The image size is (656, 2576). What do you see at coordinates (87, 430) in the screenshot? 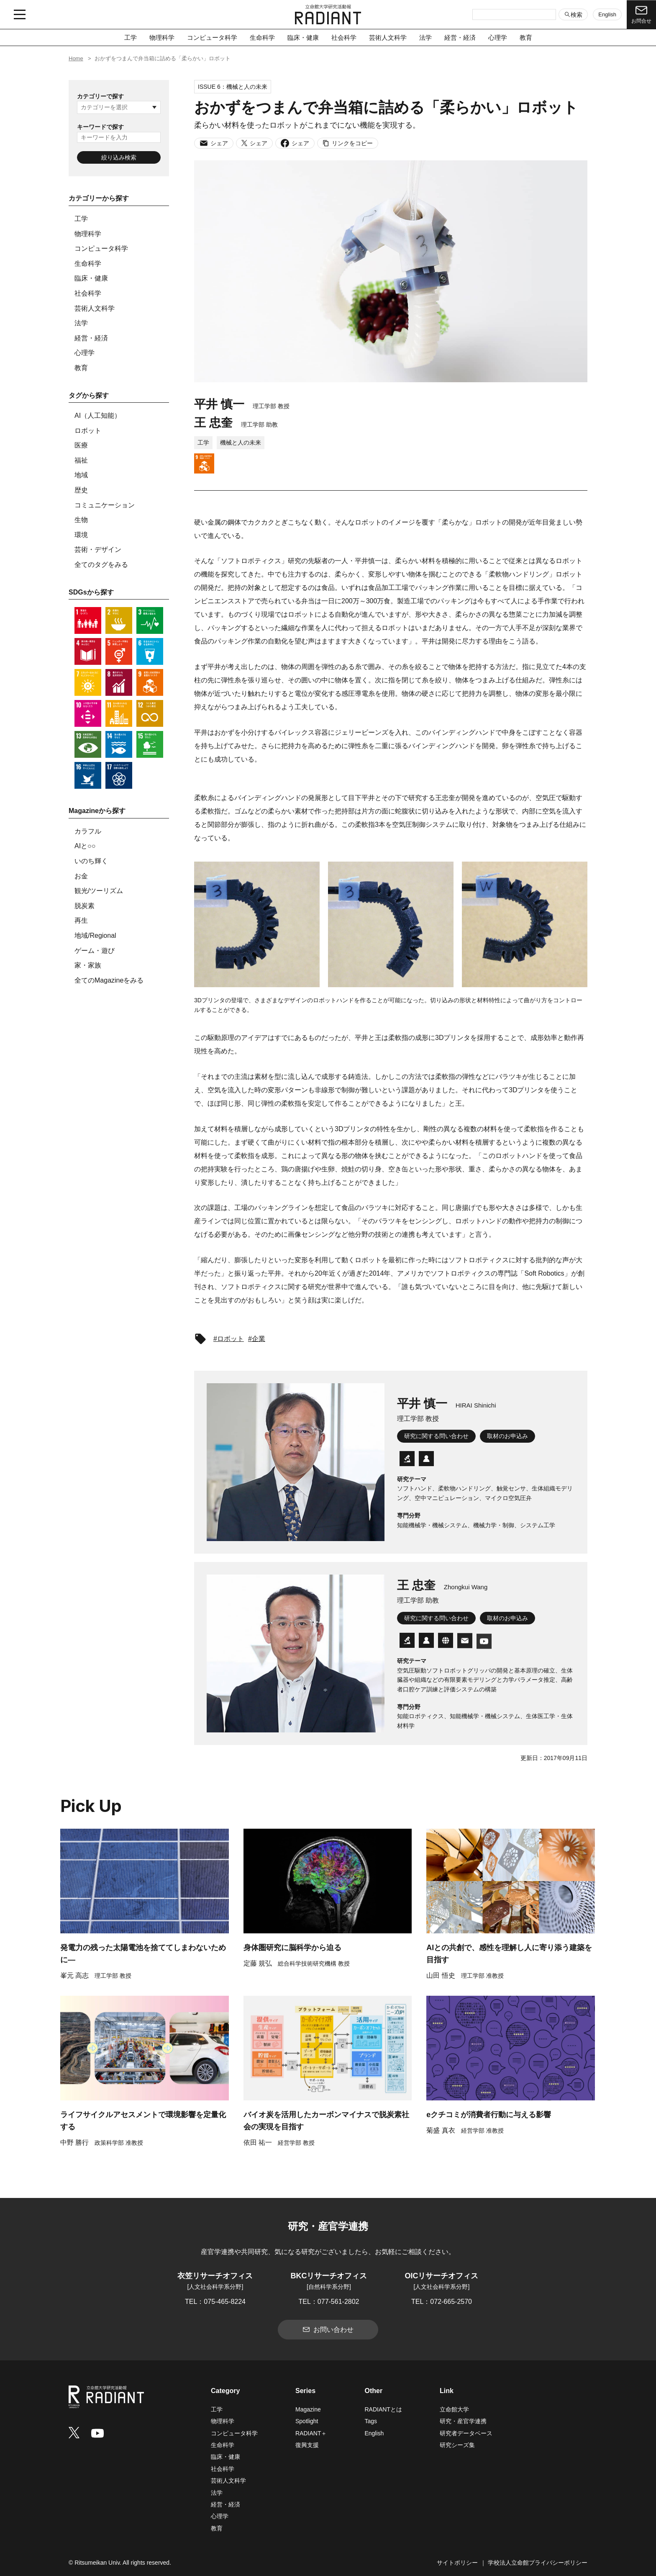
I see `ロボット` at bounding box center [87, 430].